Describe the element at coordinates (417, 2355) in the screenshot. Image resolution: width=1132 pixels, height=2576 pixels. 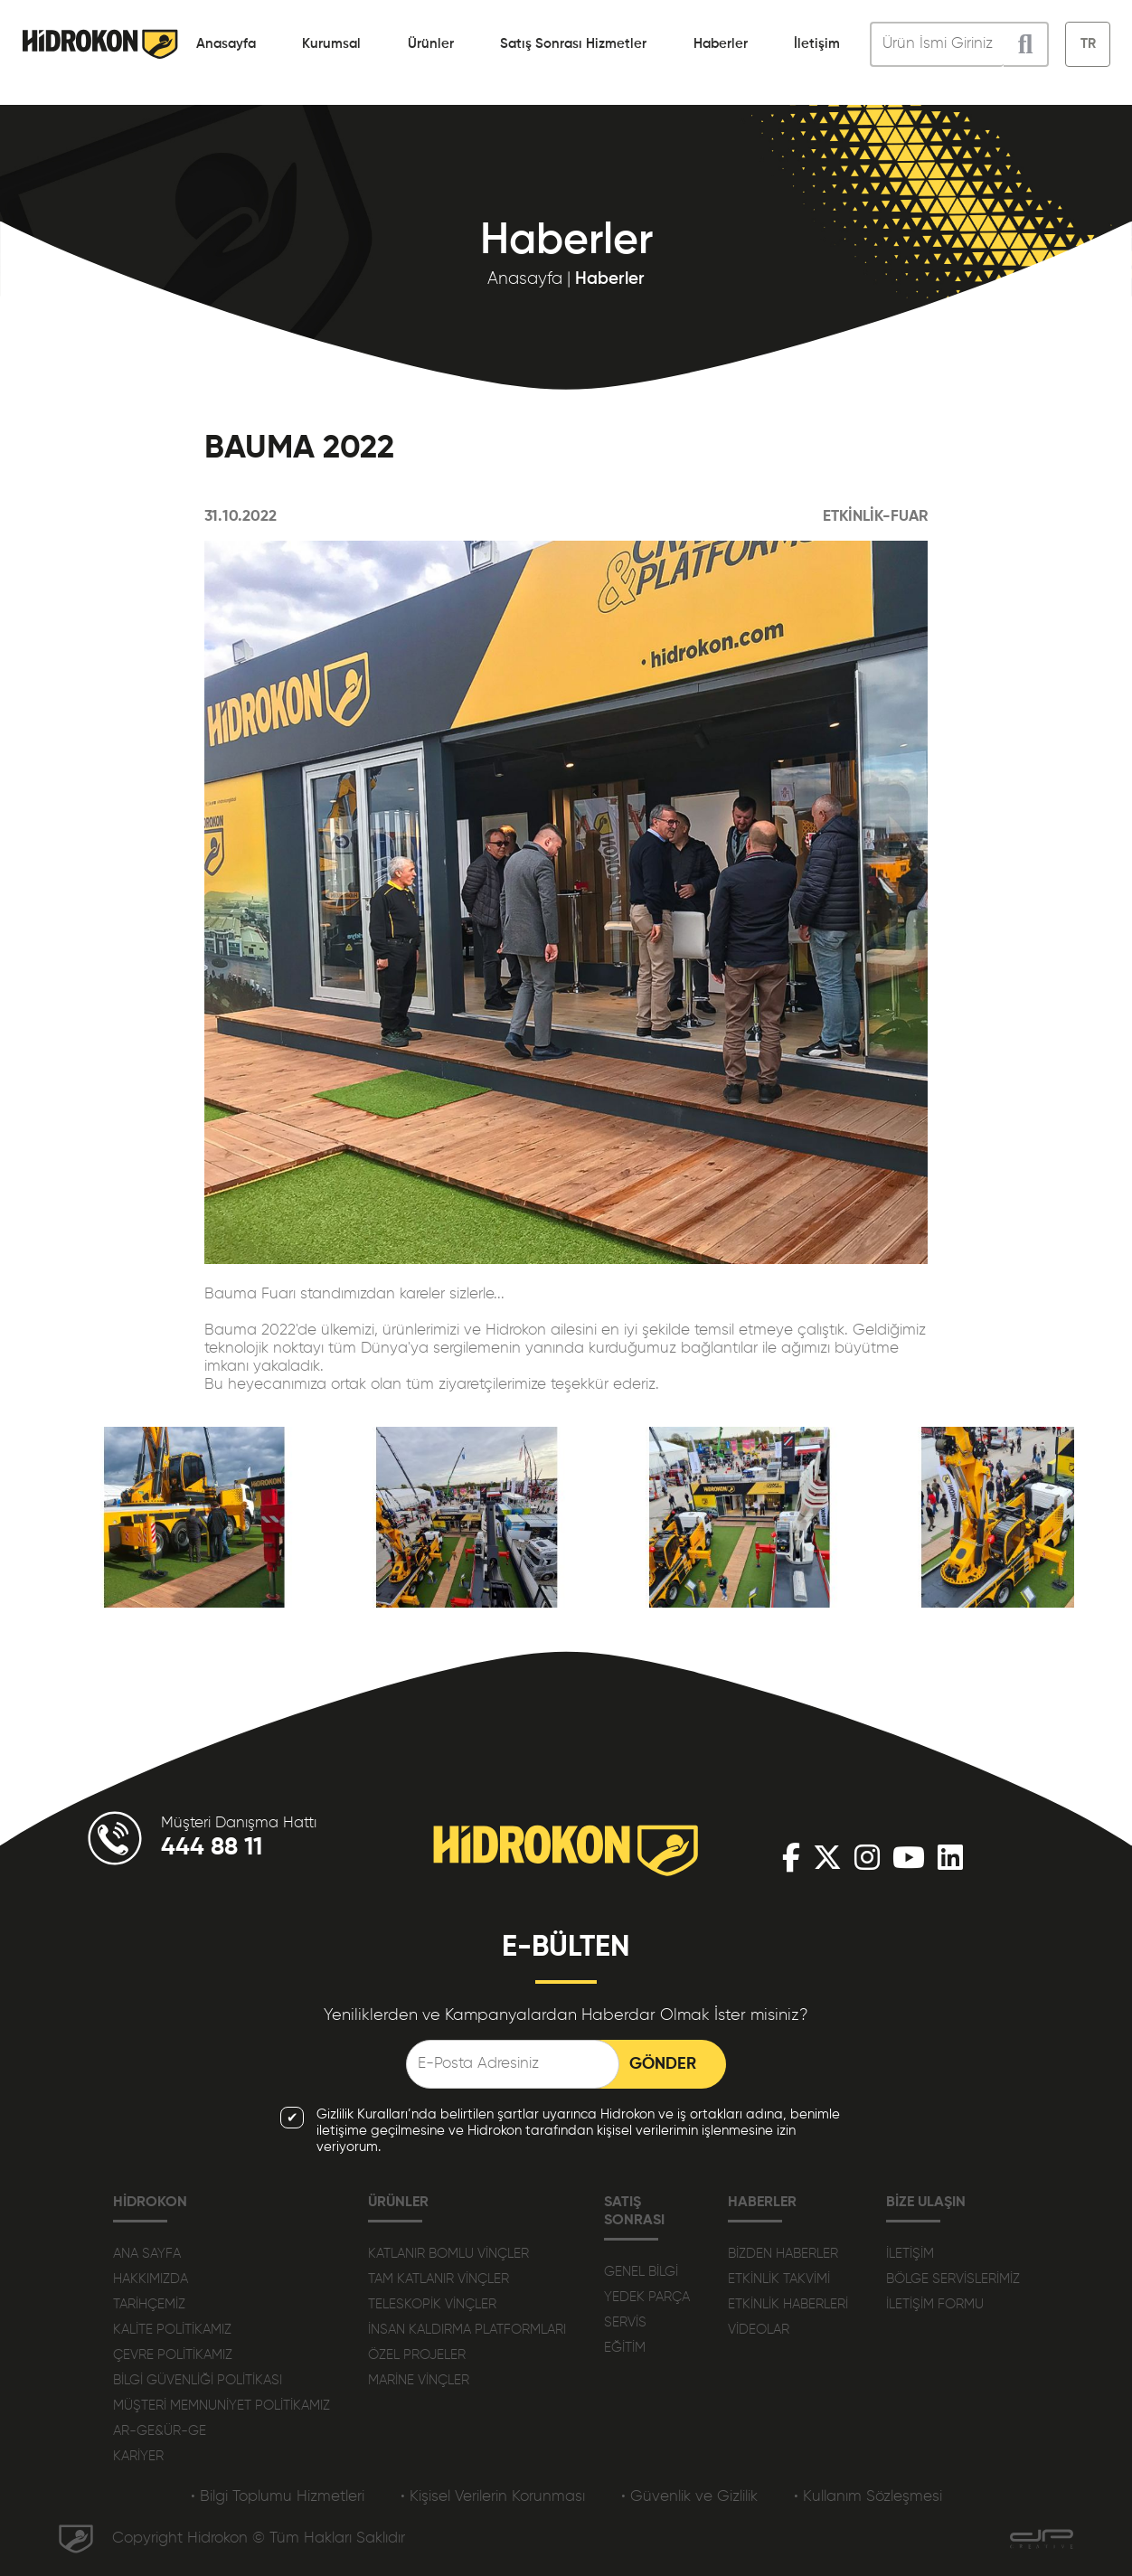
I see `ÖZEL PROJELER` at that location.